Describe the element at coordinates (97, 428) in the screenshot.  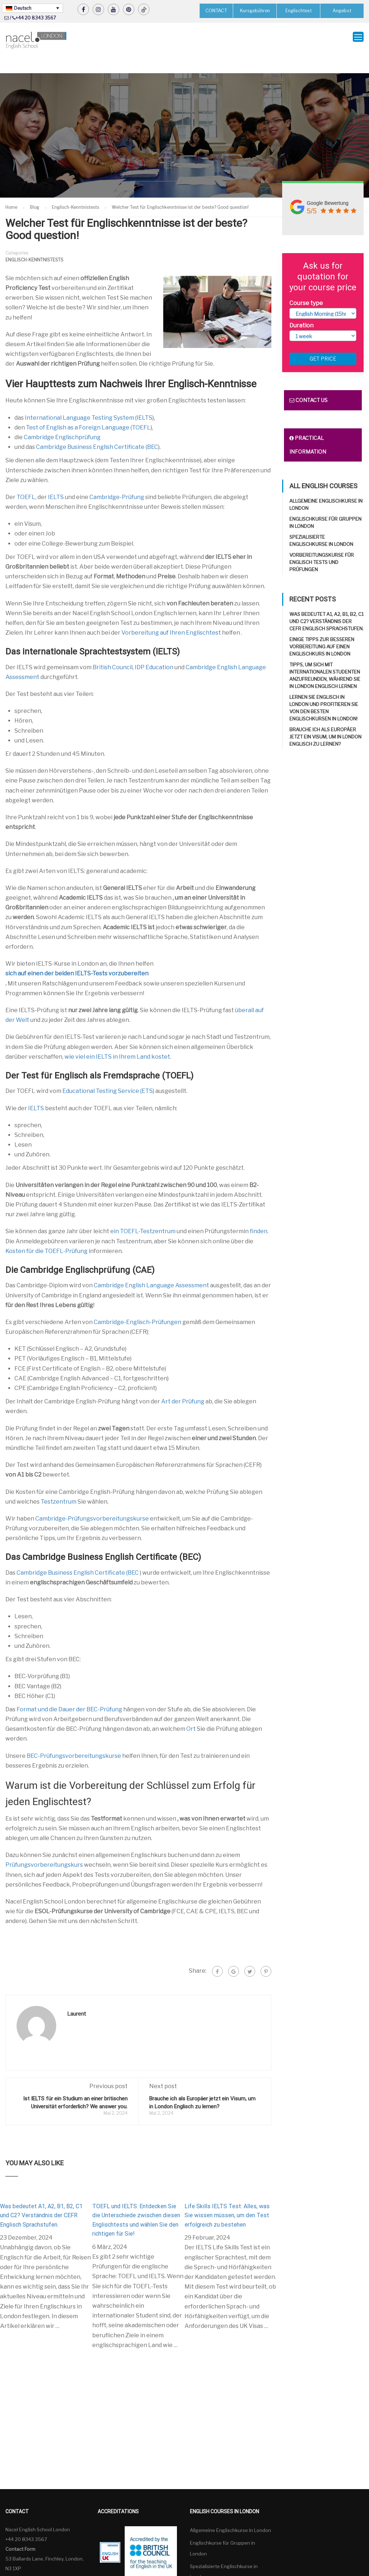
I see `Cambridge Business English Certificate (BEC` at that location.